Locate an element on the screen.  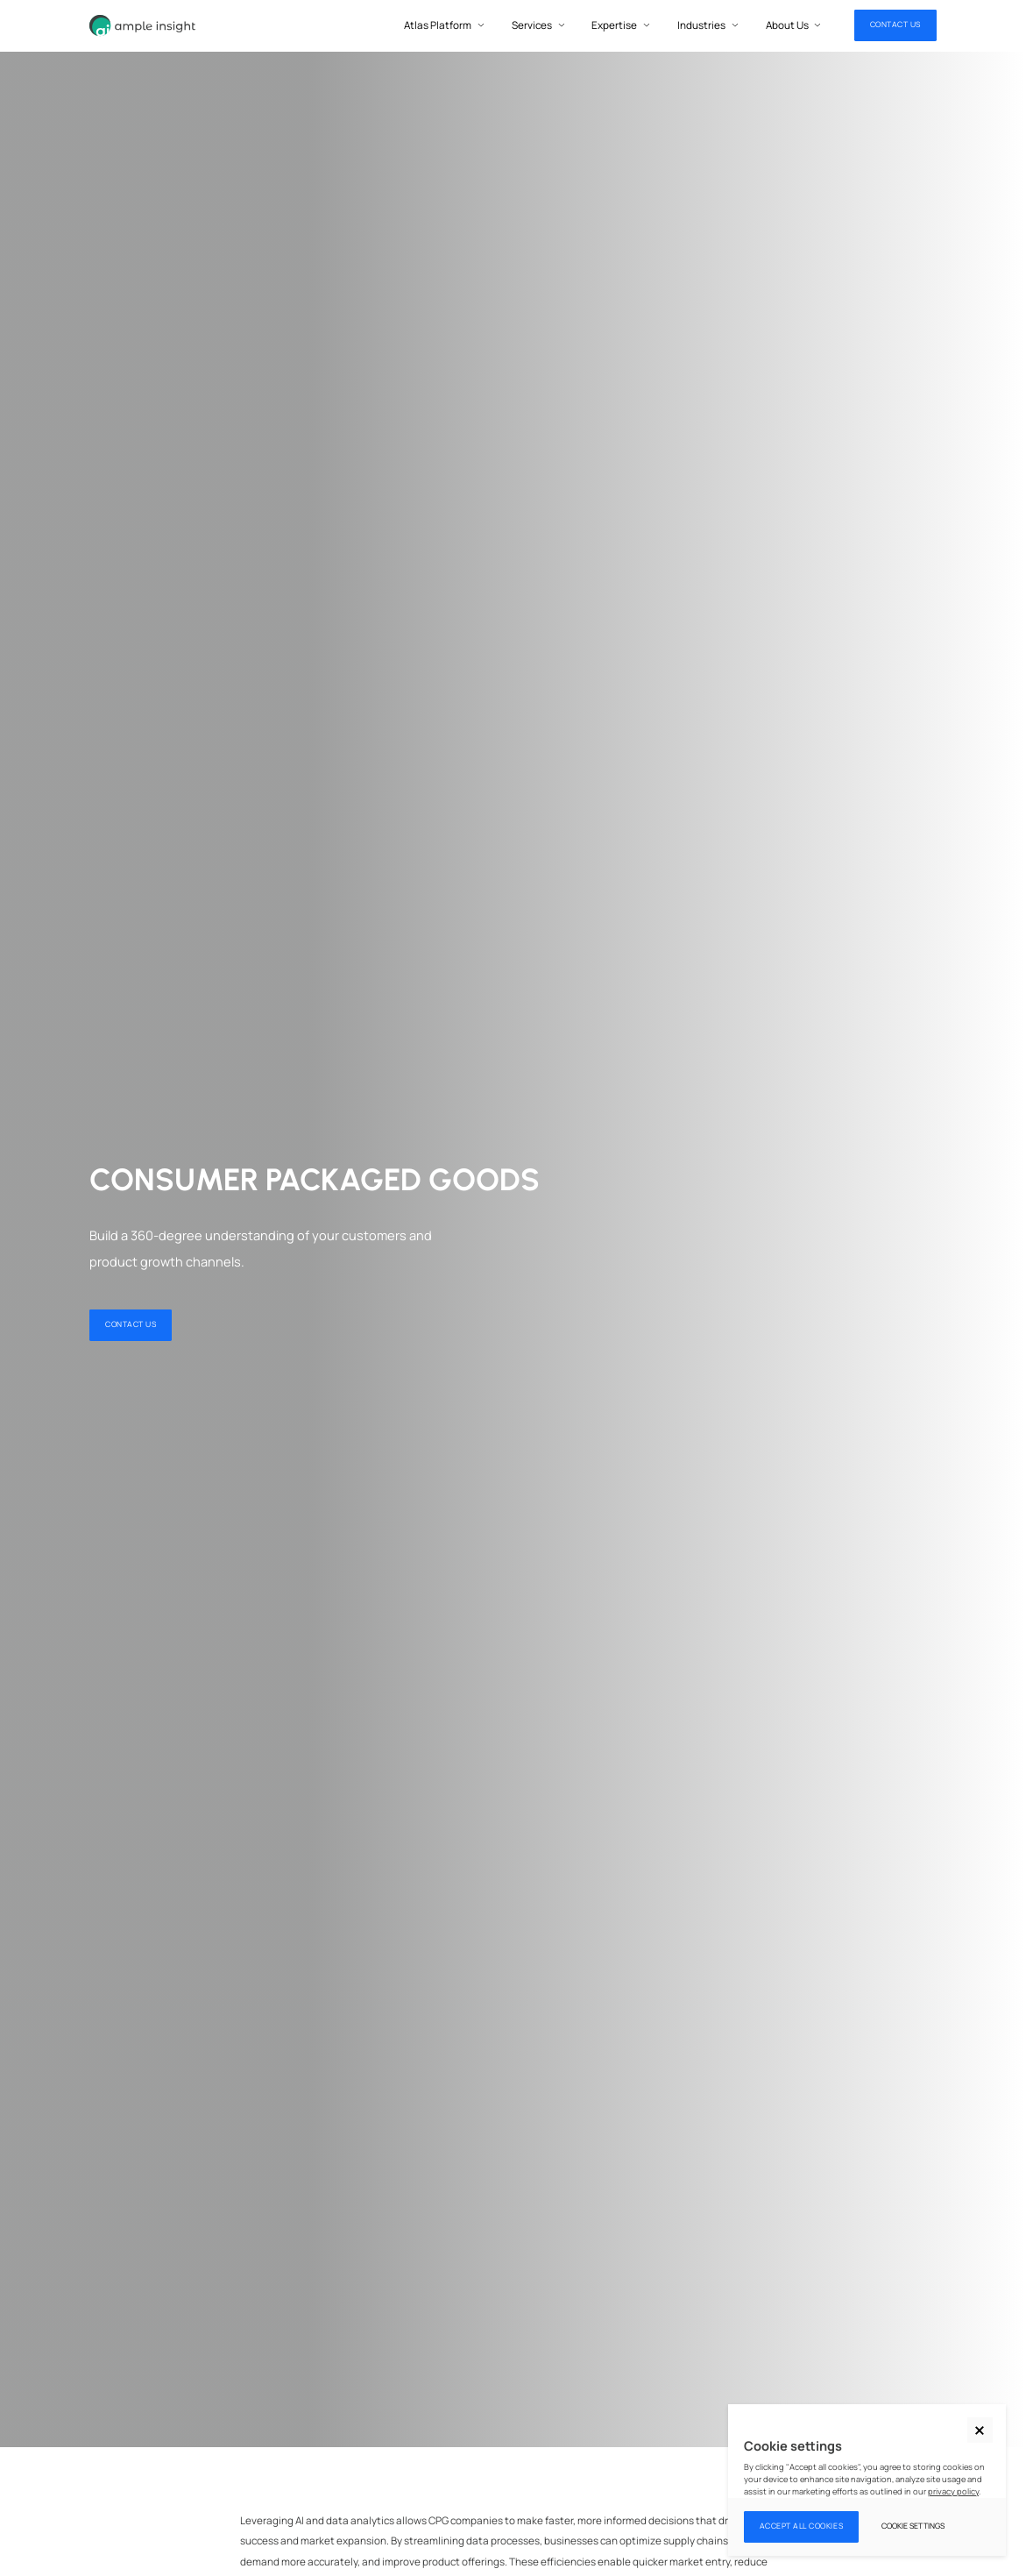
CONTACT US is located at coordinates (895, 24).